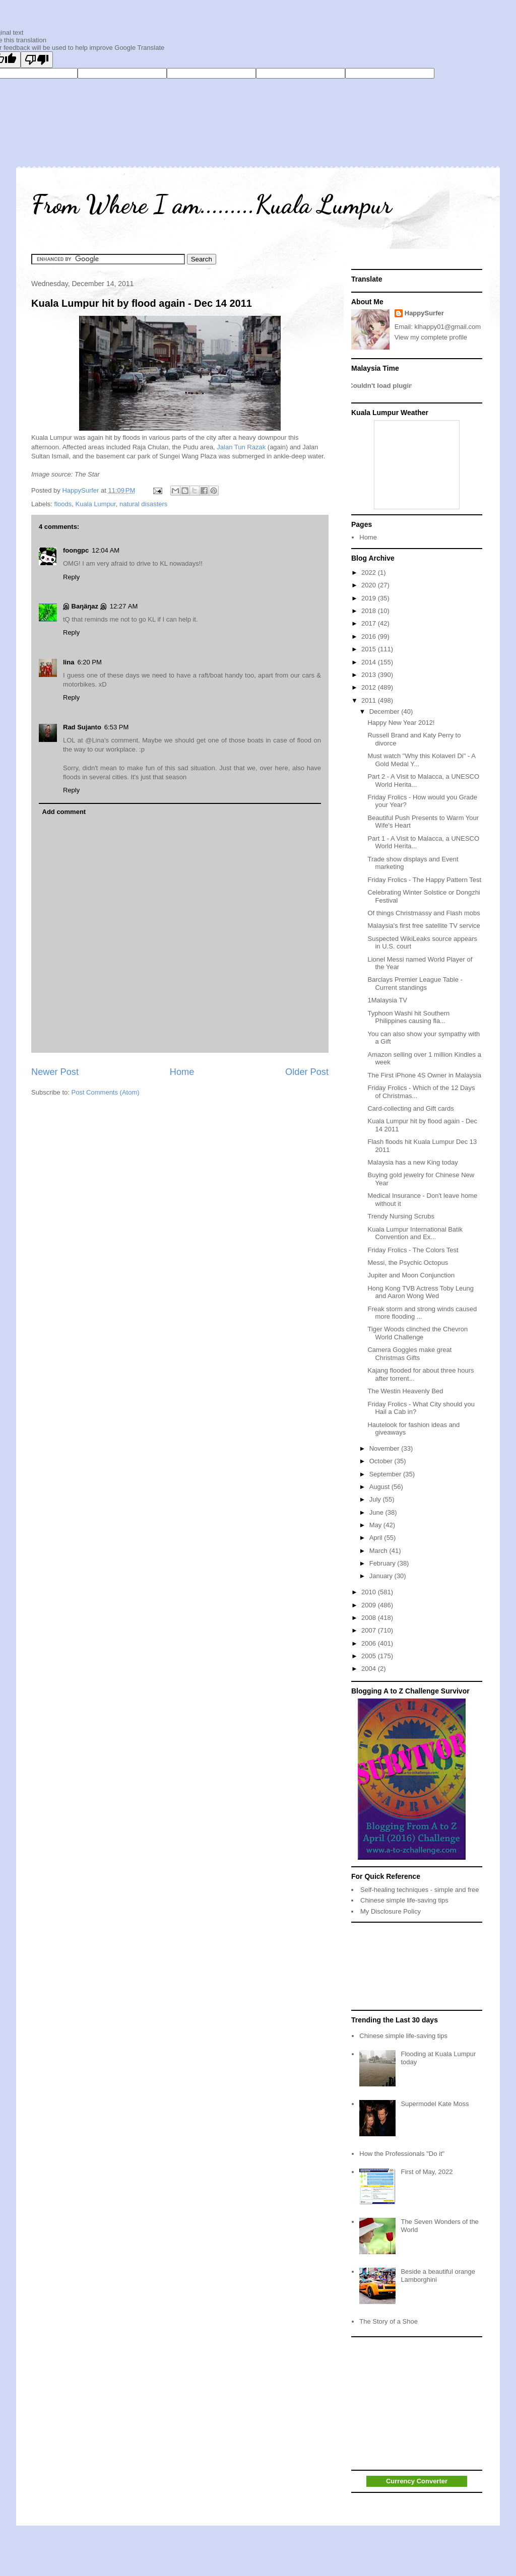  What do you see at coordinates (85, 606) in the screenshot?
I see `இ Baŋäŋaz இ` at bounding box center [85, 606].